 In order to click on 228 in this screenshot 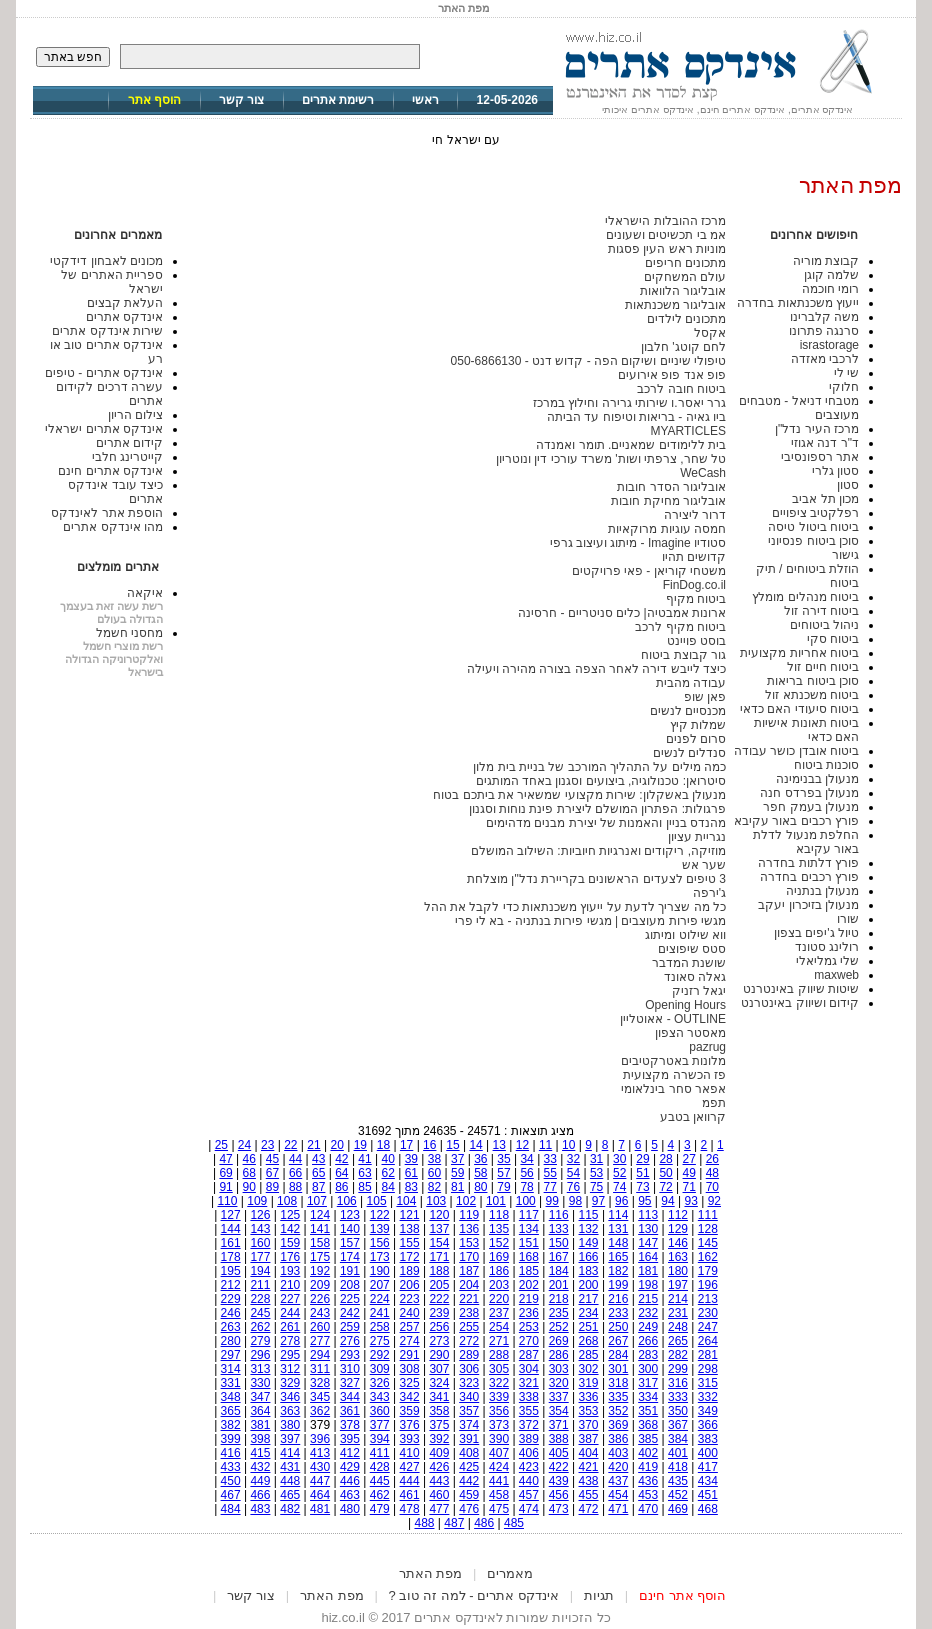, I will do `click(260, 1299)`.